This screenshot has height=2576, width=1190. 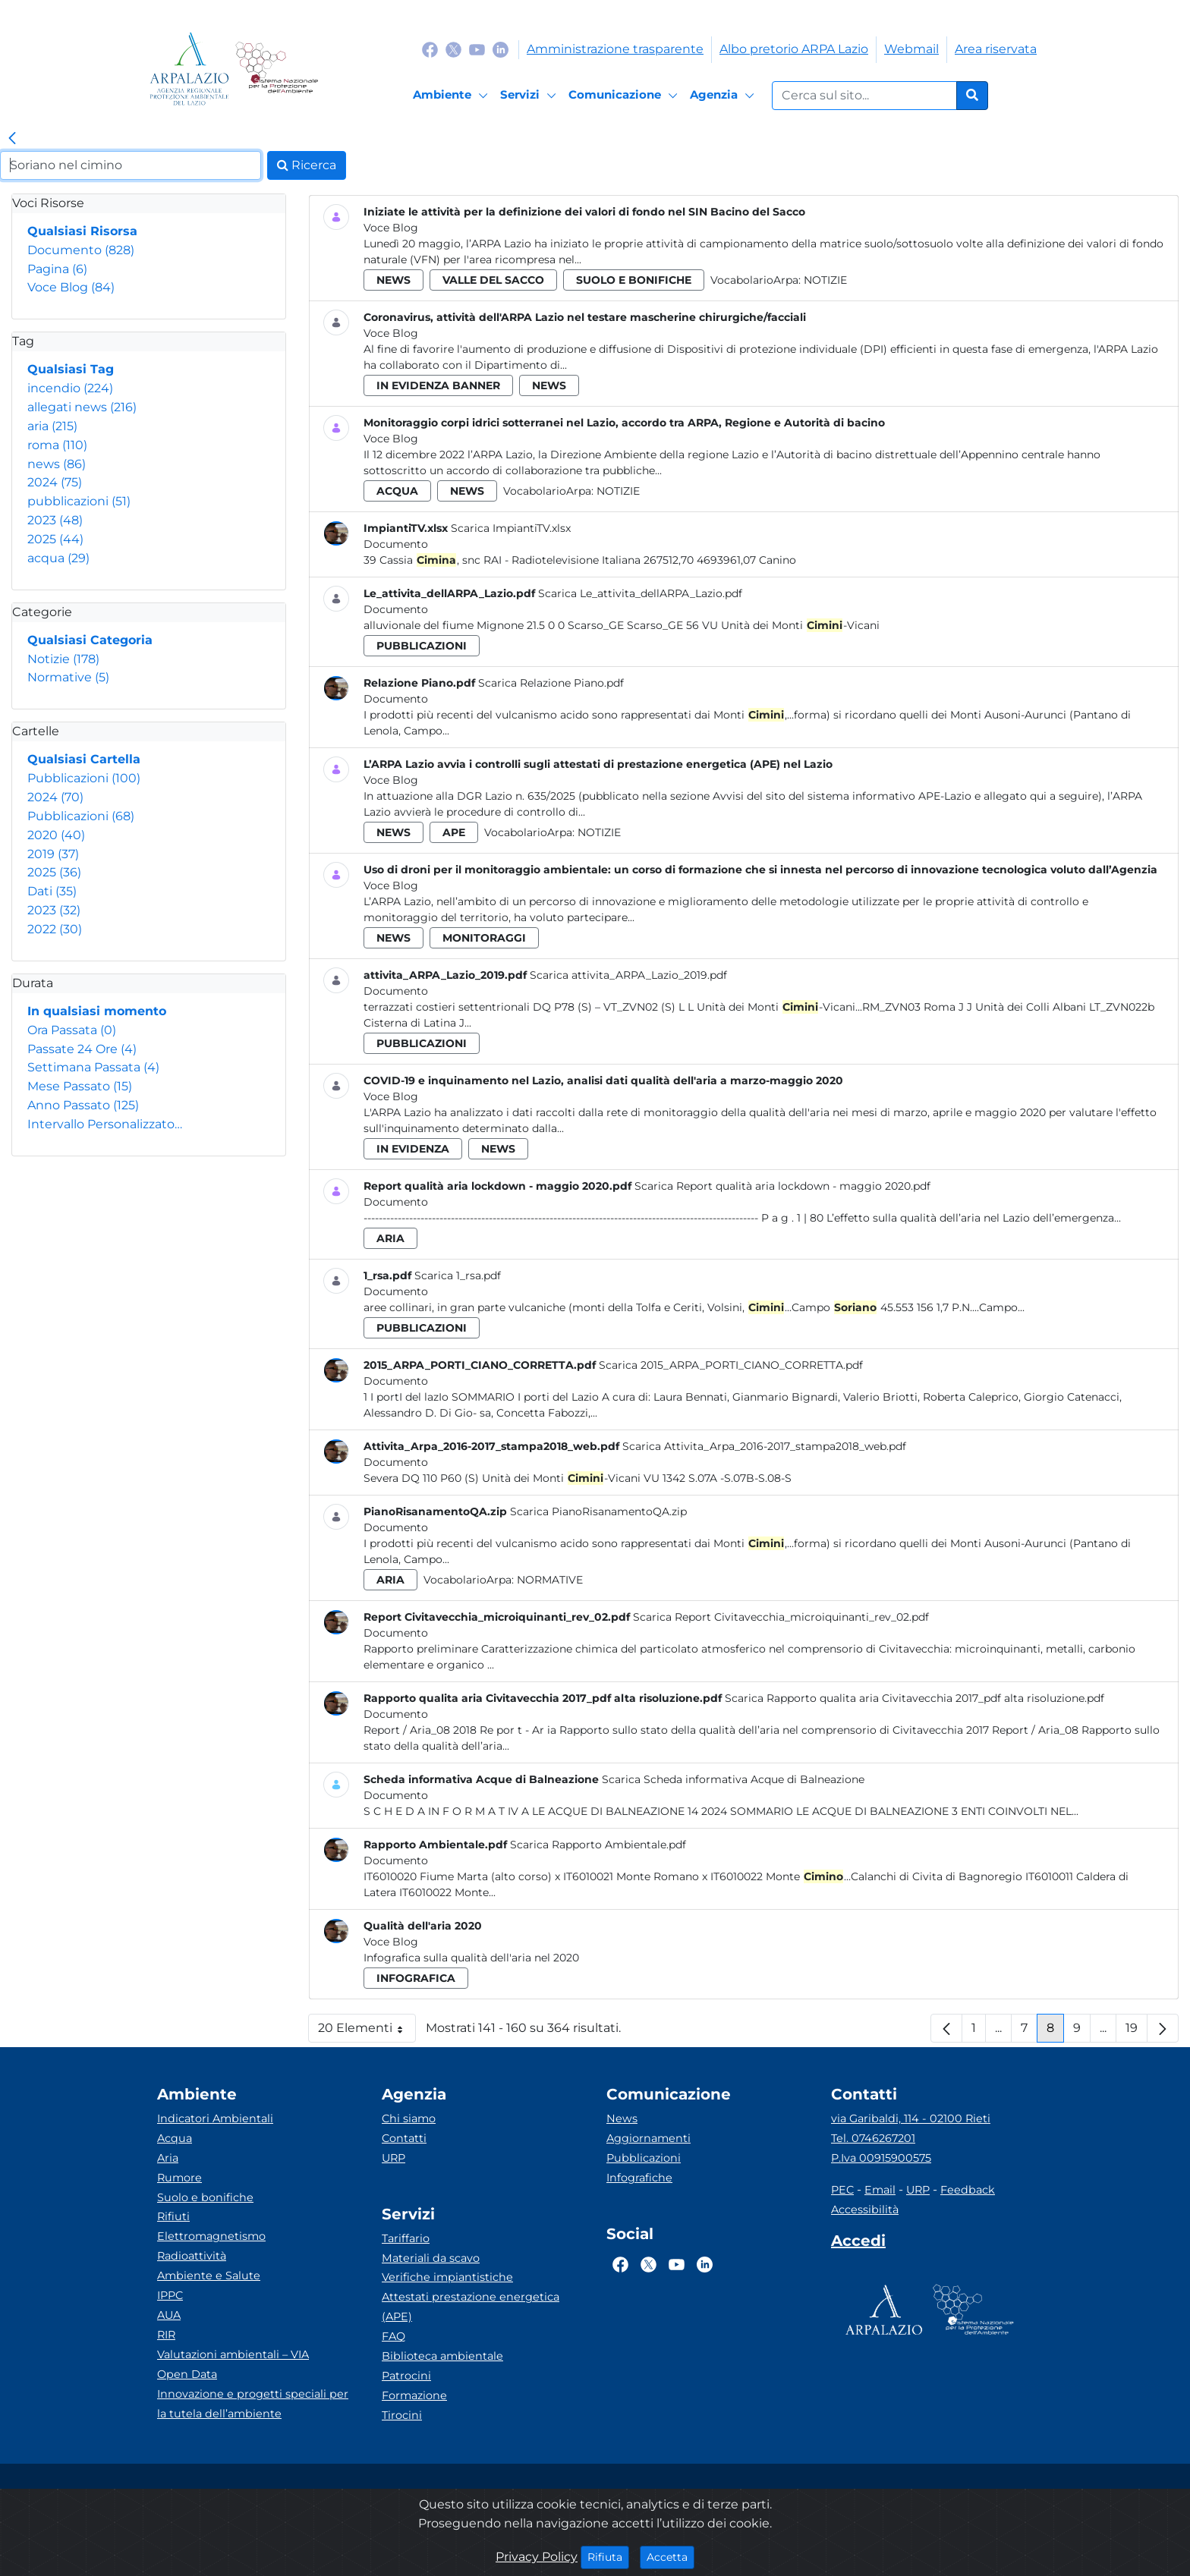 What do you see at coordinates (83, 778) in the screenshot?
I see `Pubblicazioni` at bounding box center [83, 778].